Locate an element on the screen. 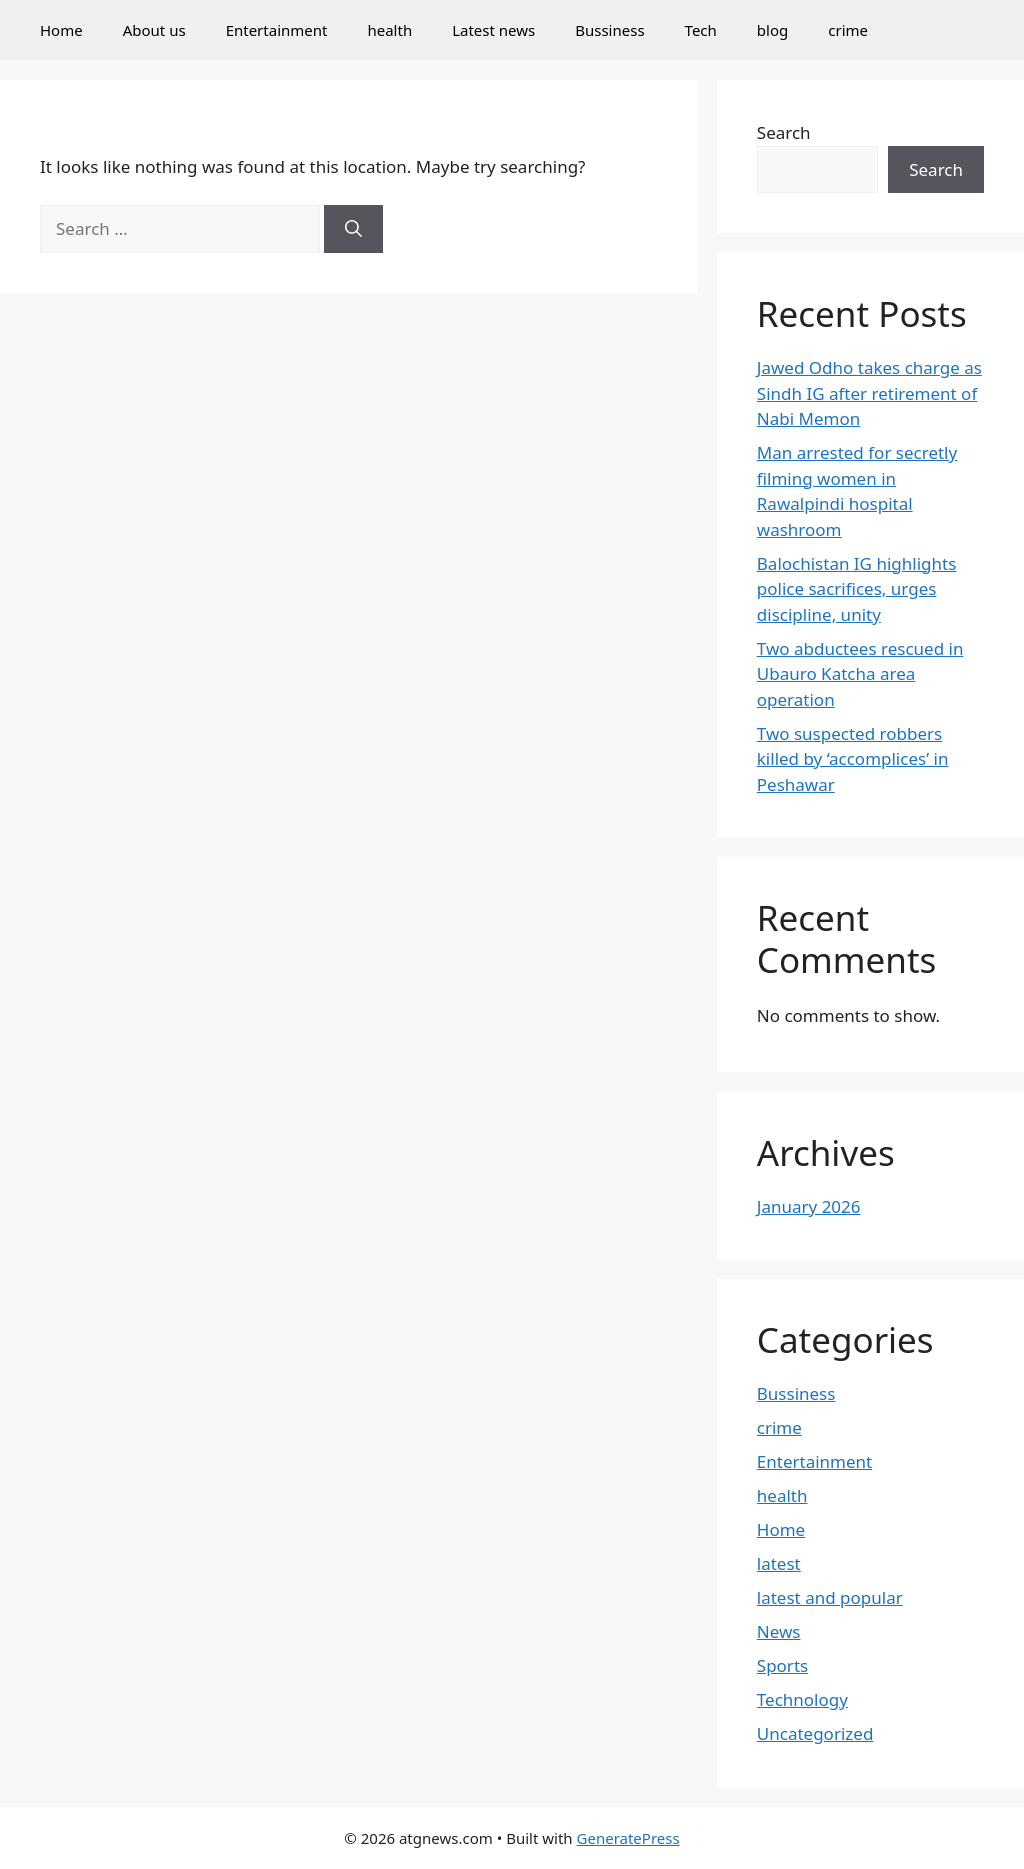 The image size is (1024, 1869). About us is located at coordinates (154, 30).